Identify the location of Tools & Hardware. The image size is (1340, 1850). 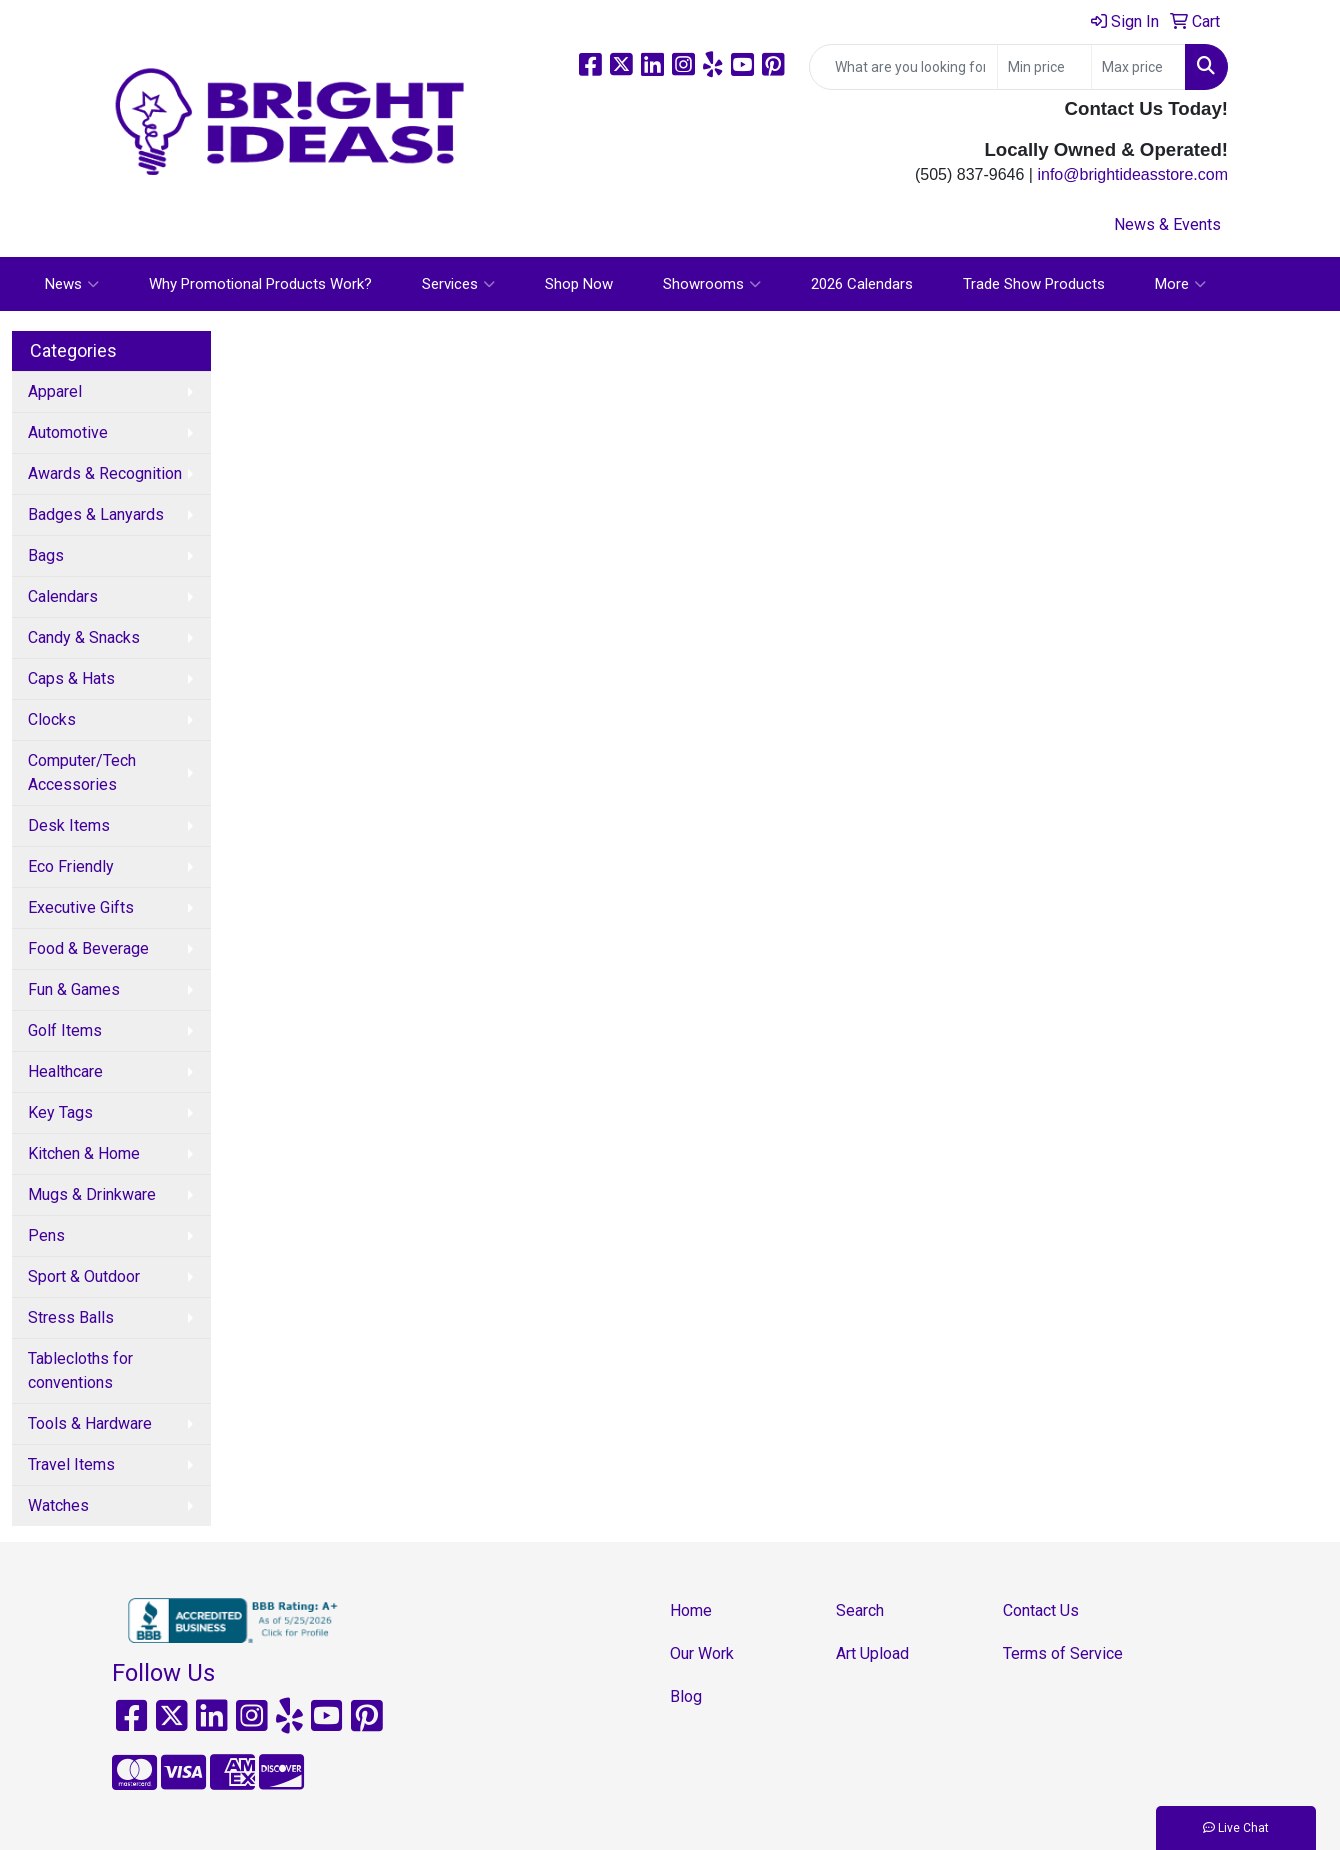
(90, 1423).